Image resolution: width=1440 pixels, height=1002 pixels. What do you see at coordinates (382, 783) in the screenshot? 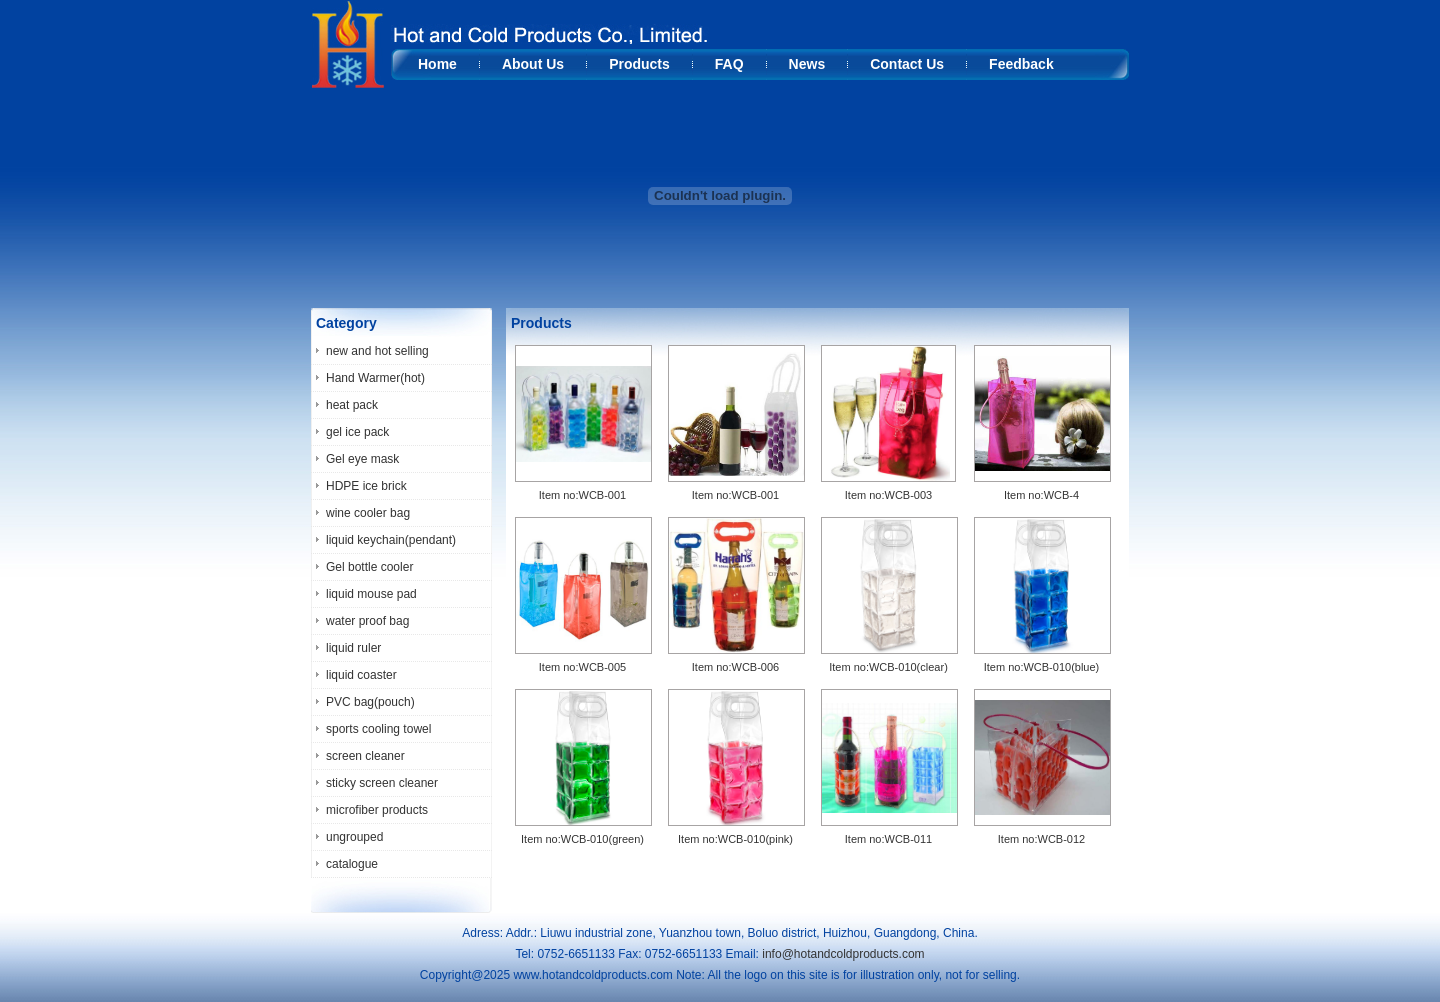
I see `sticky screen cleaner` at bounding box center [382, 783].